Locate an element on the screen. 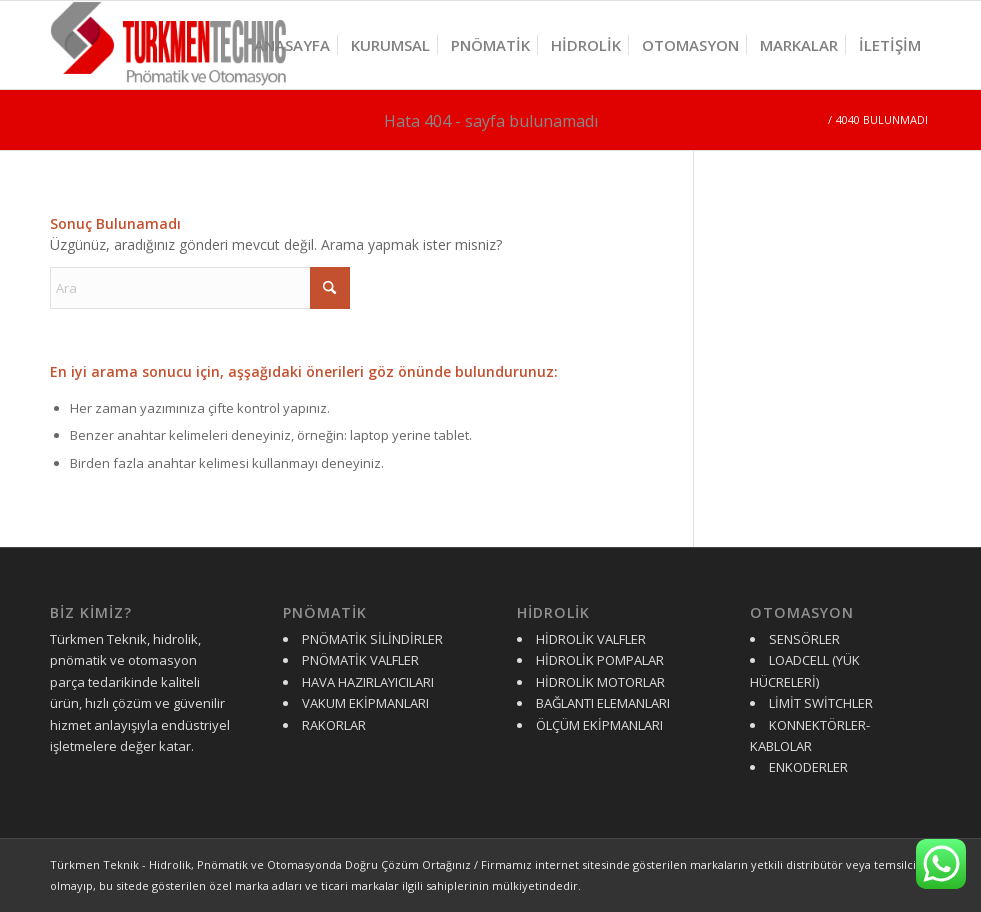 This screenshot has width=981, height=912. [menuitem] is located at coordinates (292, 45).